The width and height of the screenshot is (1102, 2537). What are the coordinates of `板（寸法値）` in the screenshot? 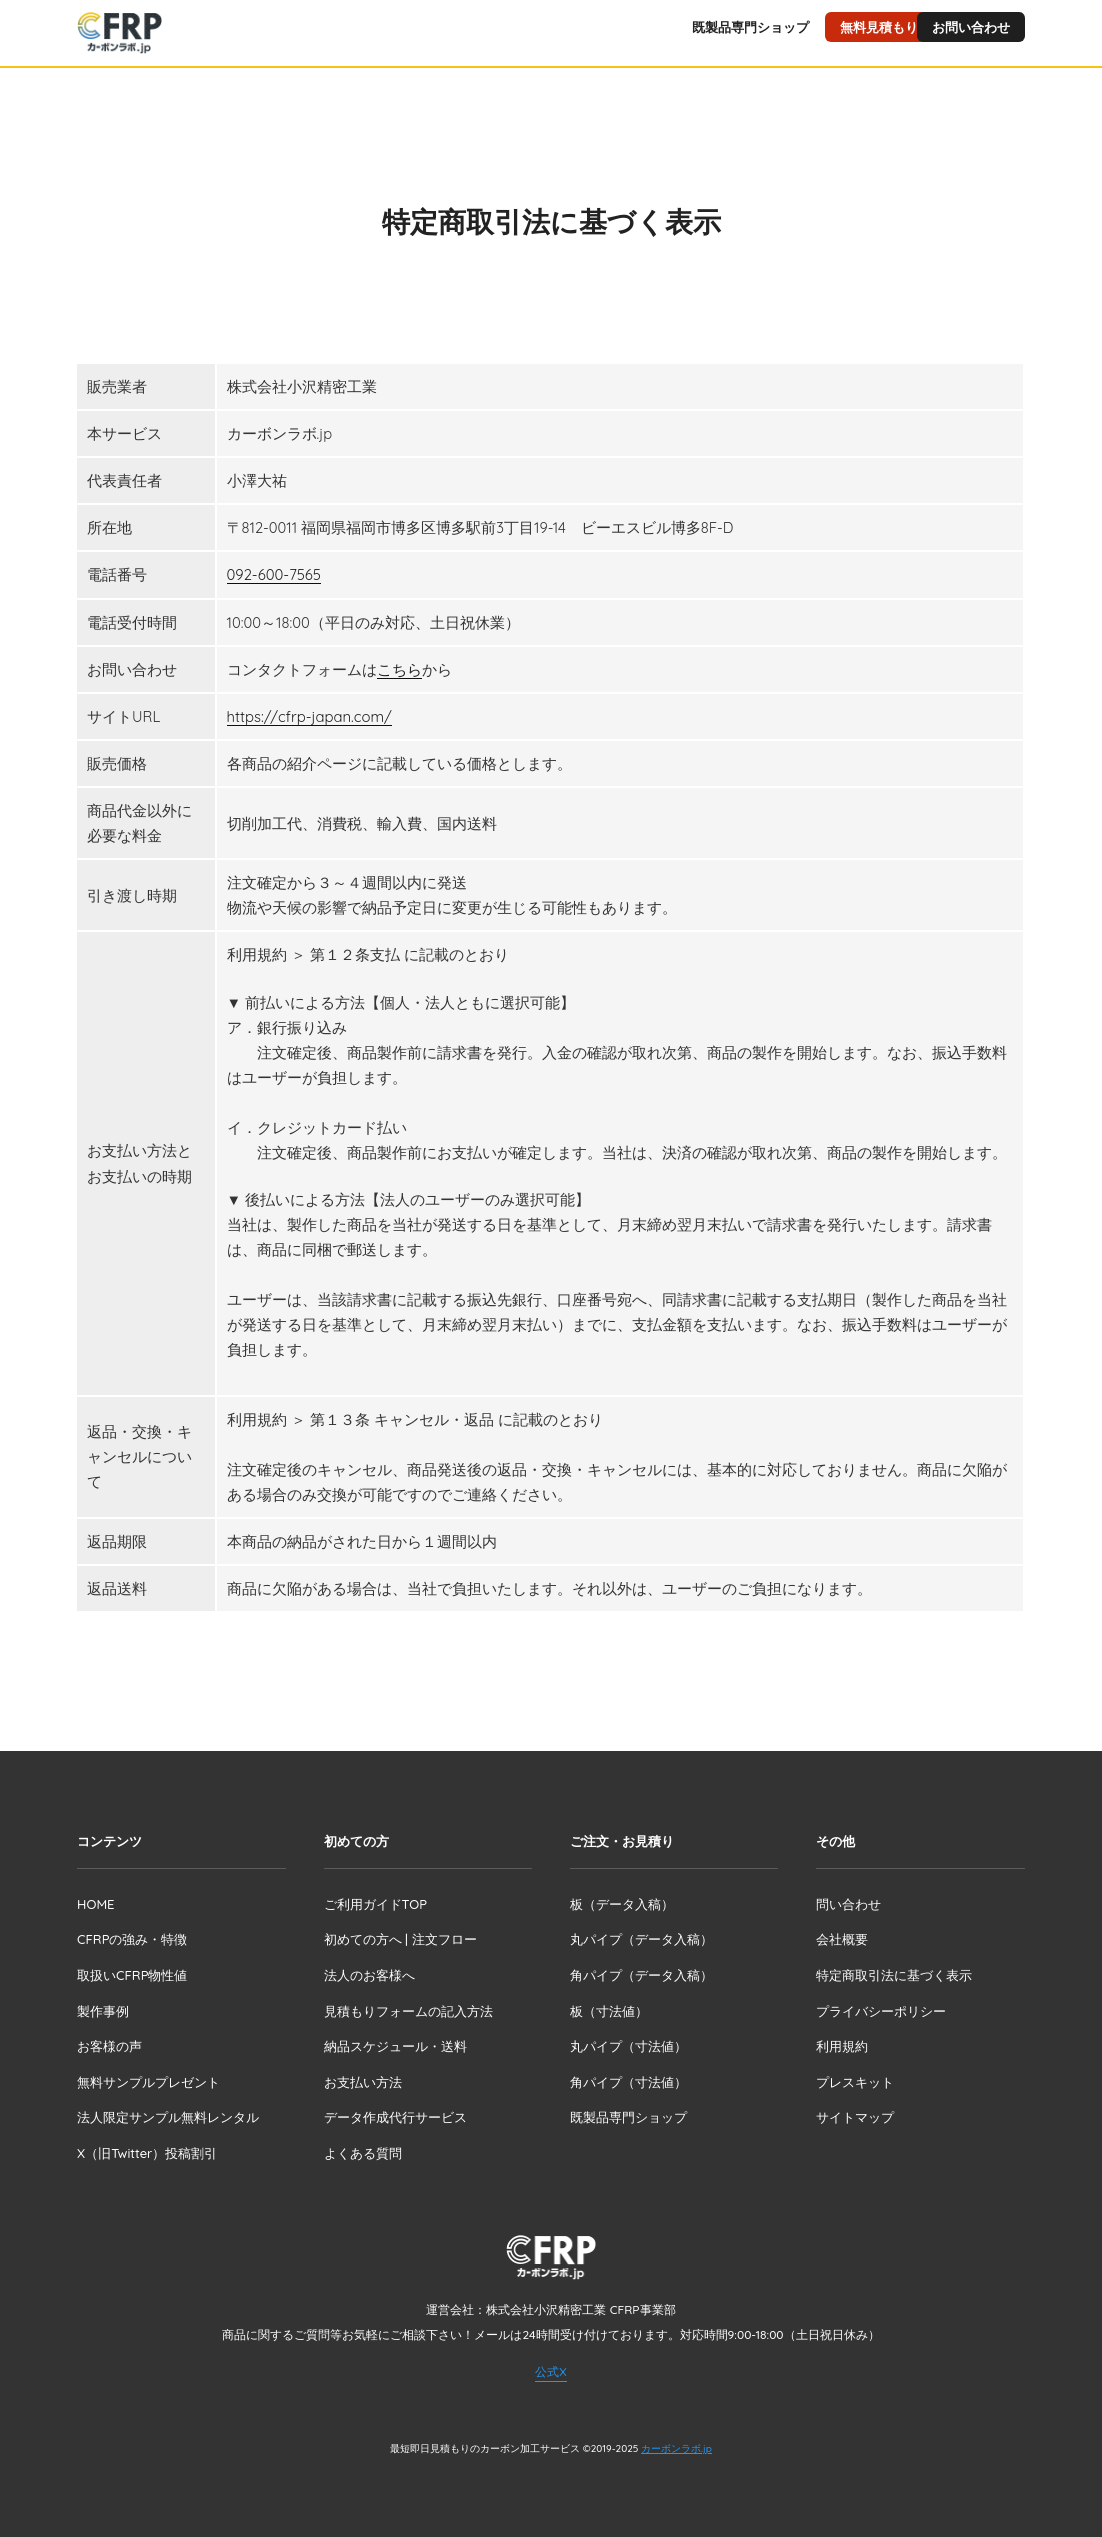 It's located at (609, 2010).